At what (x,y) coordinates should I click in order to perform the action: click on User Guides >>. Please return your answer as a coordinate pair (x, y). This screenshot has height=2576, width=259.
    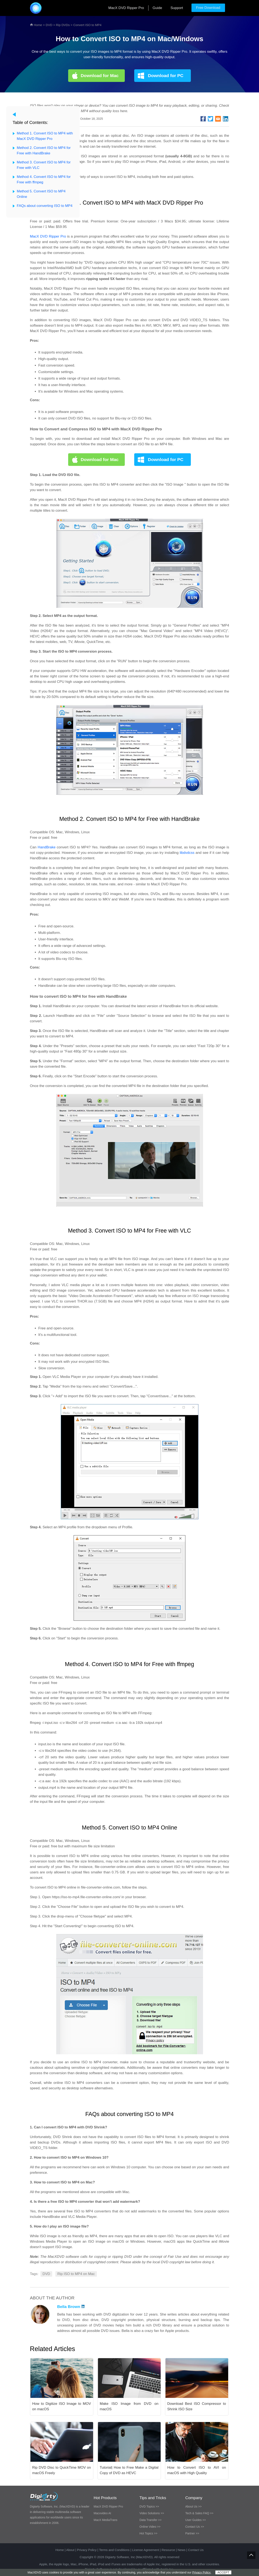
    Looking at the image, I should click on (195, 2520).